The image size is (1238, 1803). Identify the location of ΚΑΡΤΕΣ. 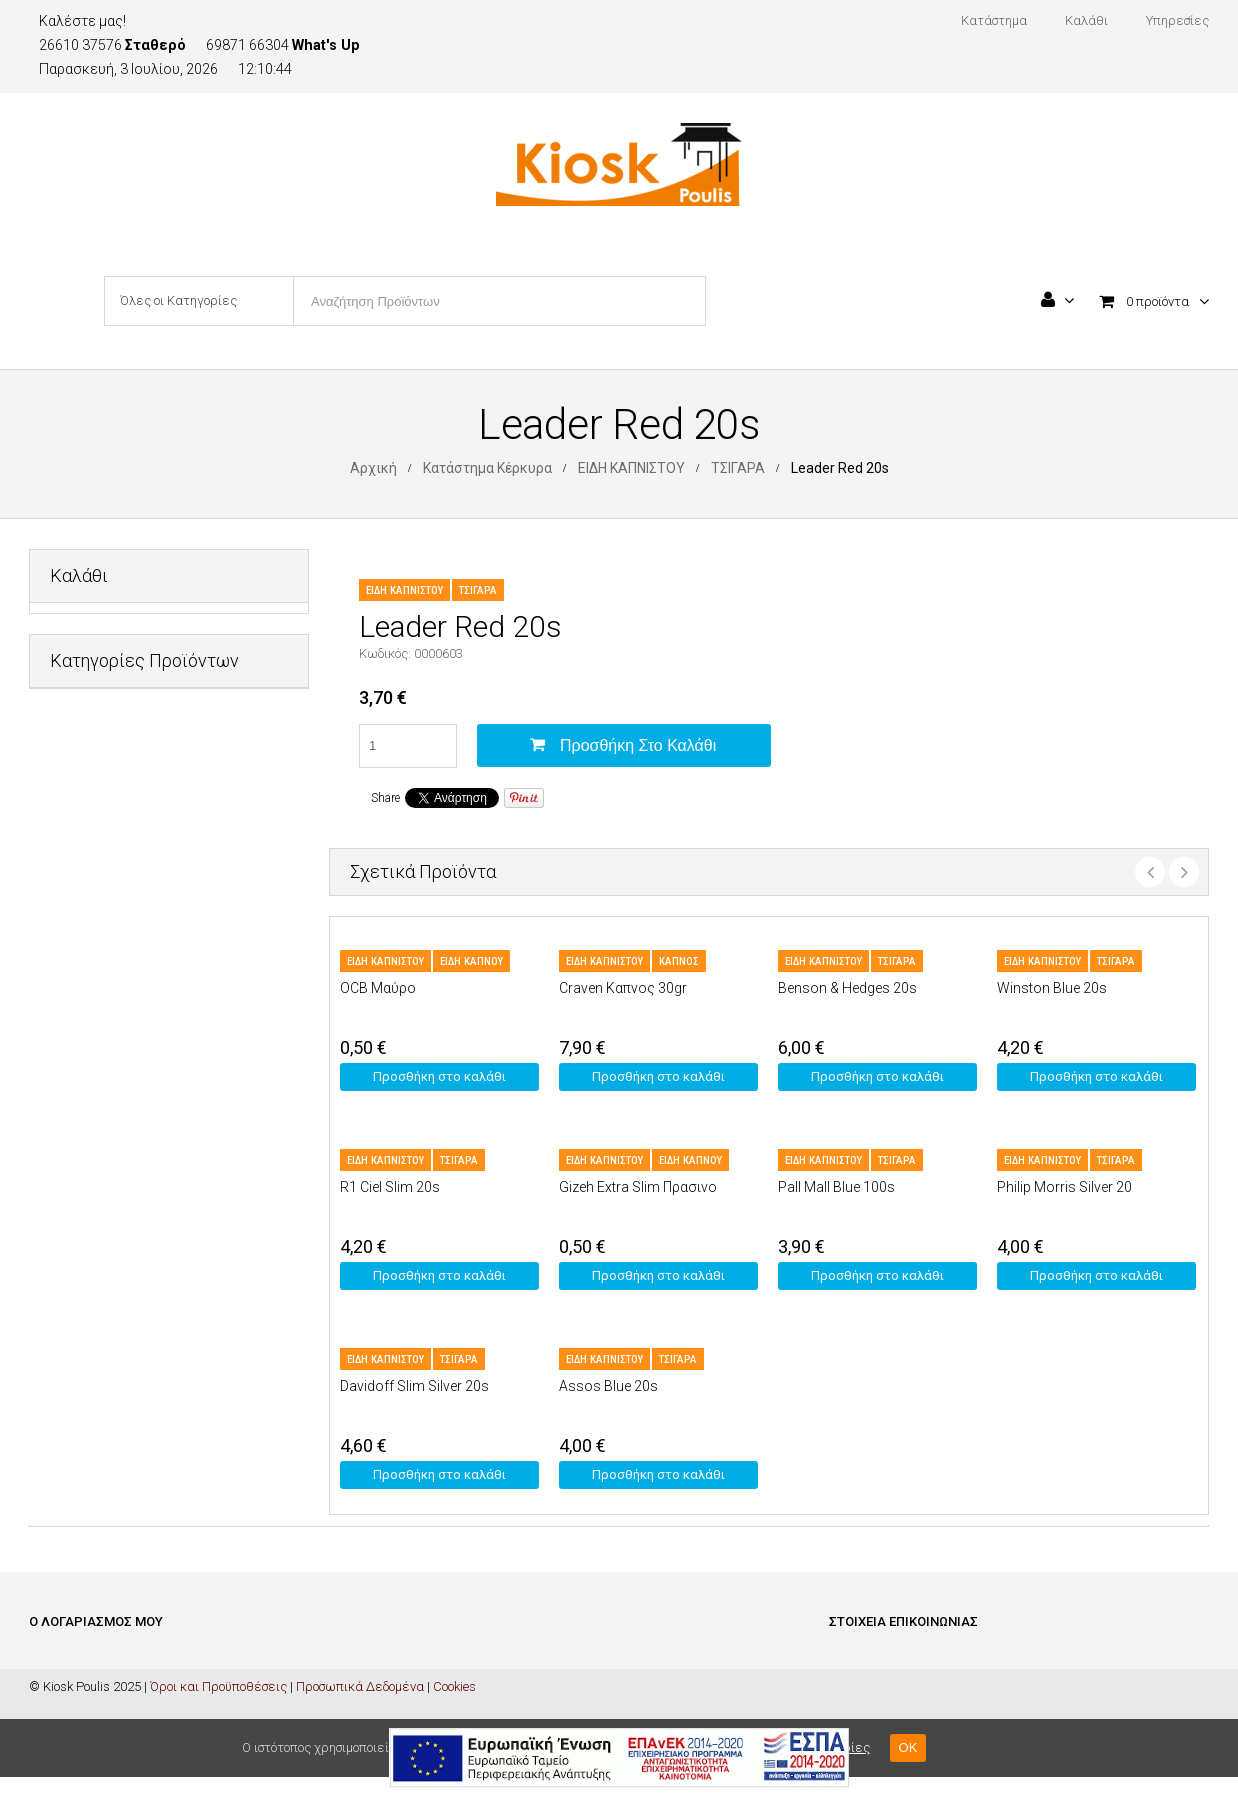
(73, 973).